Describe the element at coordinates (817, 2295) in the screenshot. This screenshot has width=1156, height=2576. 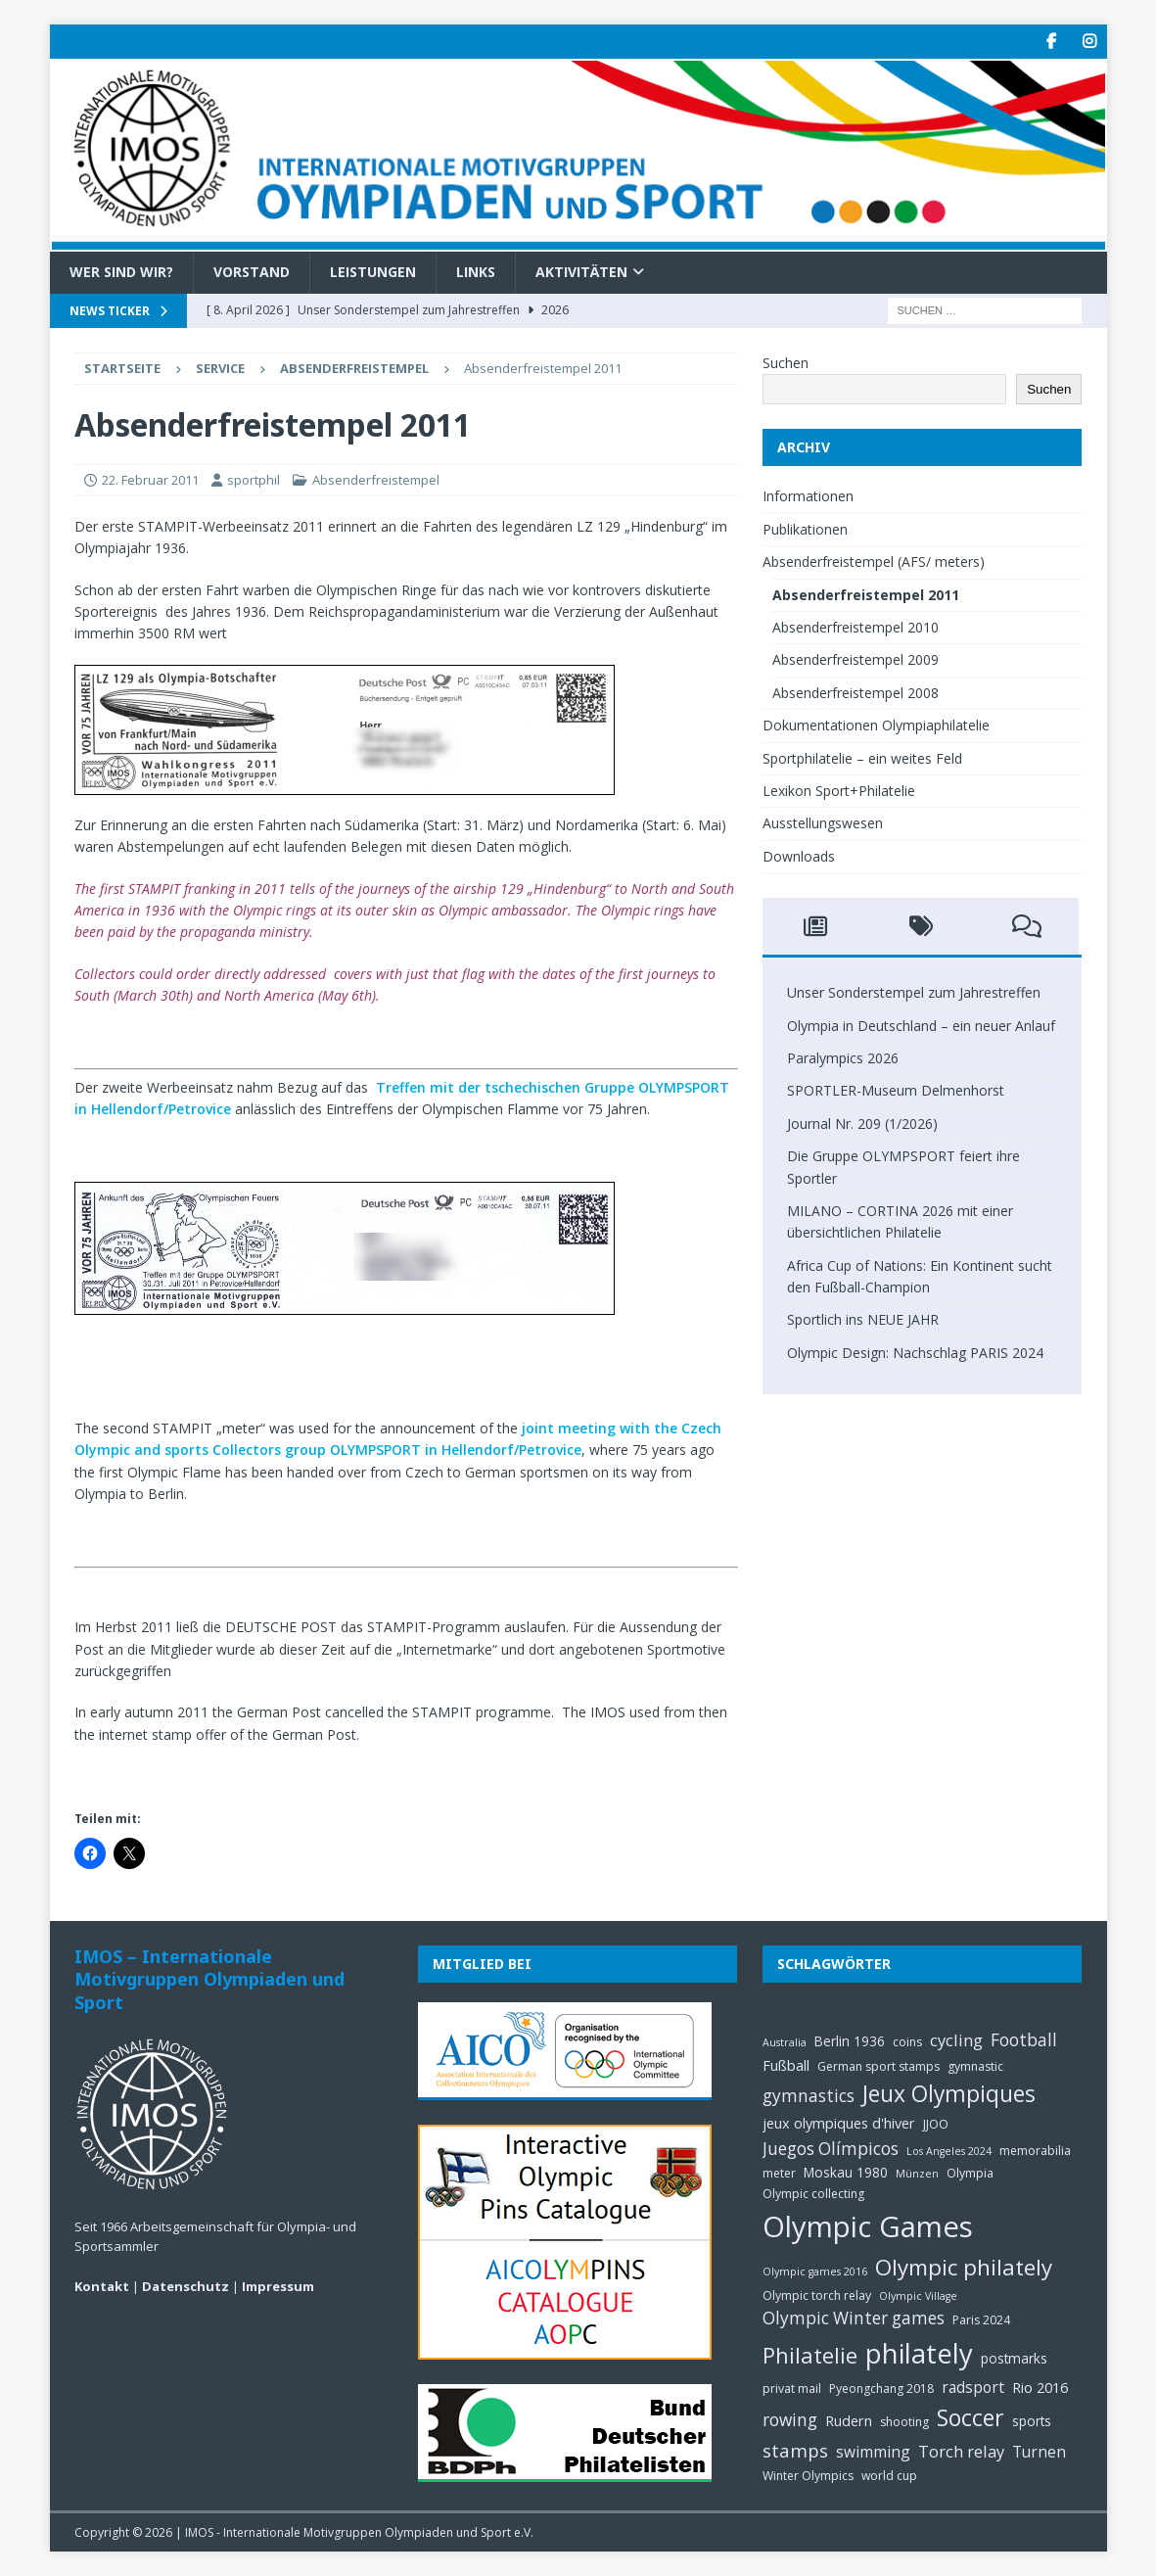
I see `Olympic torch relay [Olympic torch relay (5 Einträge)]` at that location.